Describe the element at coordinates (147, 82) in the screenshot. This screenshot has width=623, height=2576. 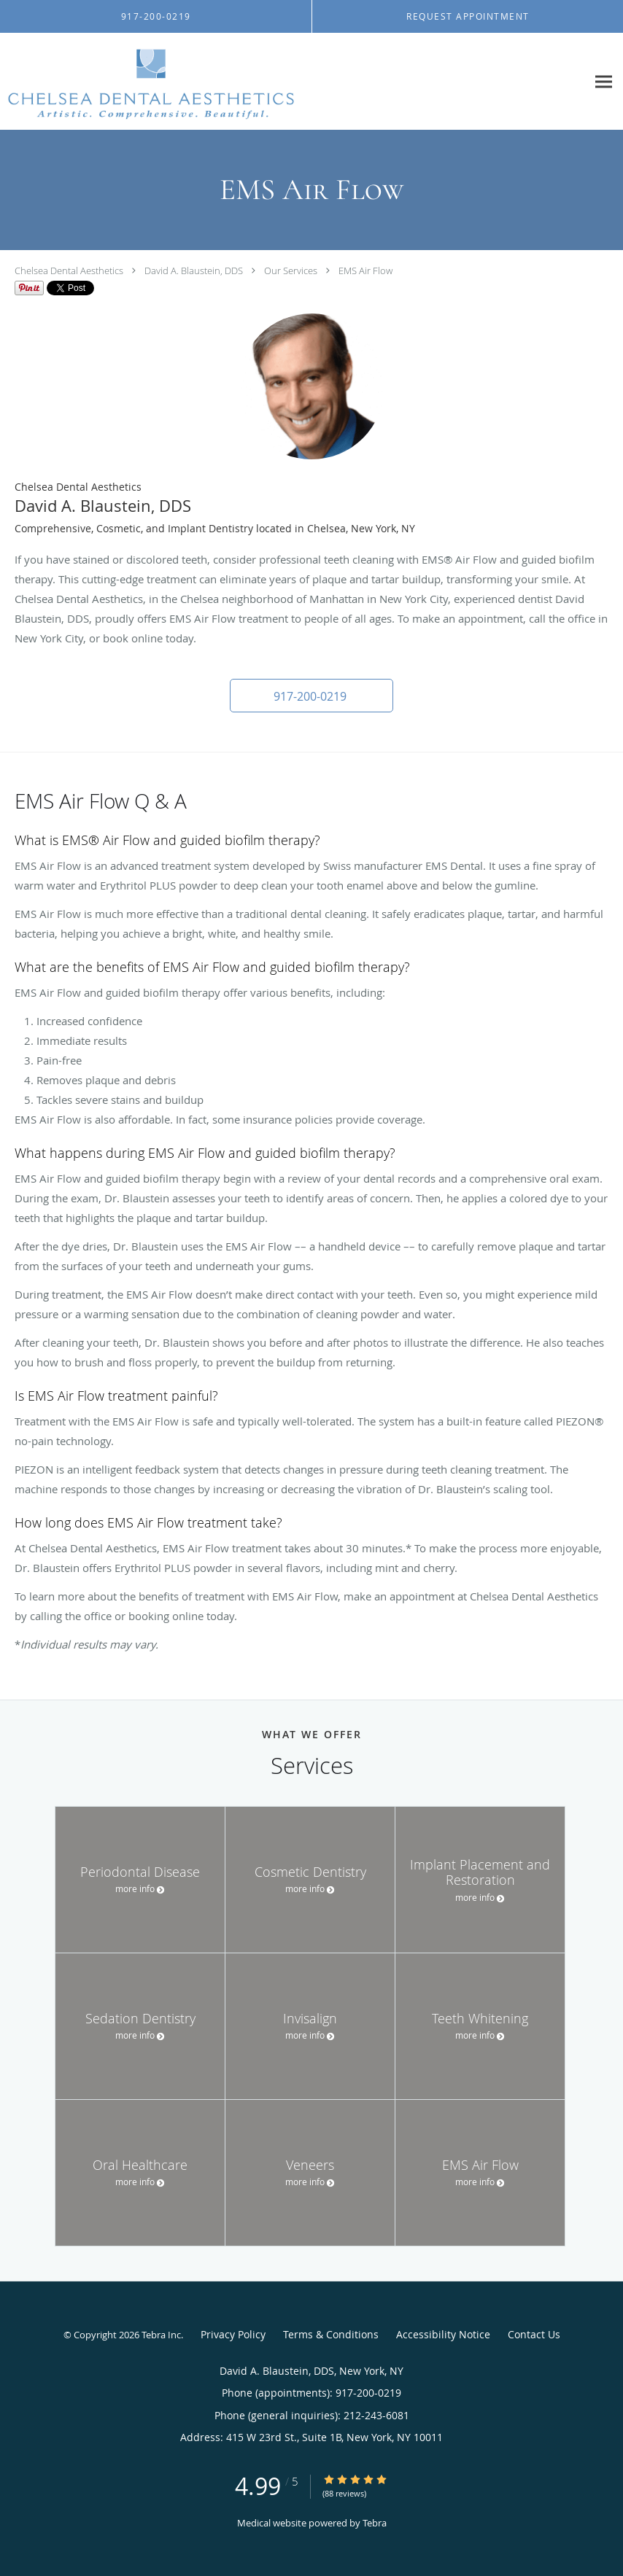
I see `[Link to home page]` at that location.